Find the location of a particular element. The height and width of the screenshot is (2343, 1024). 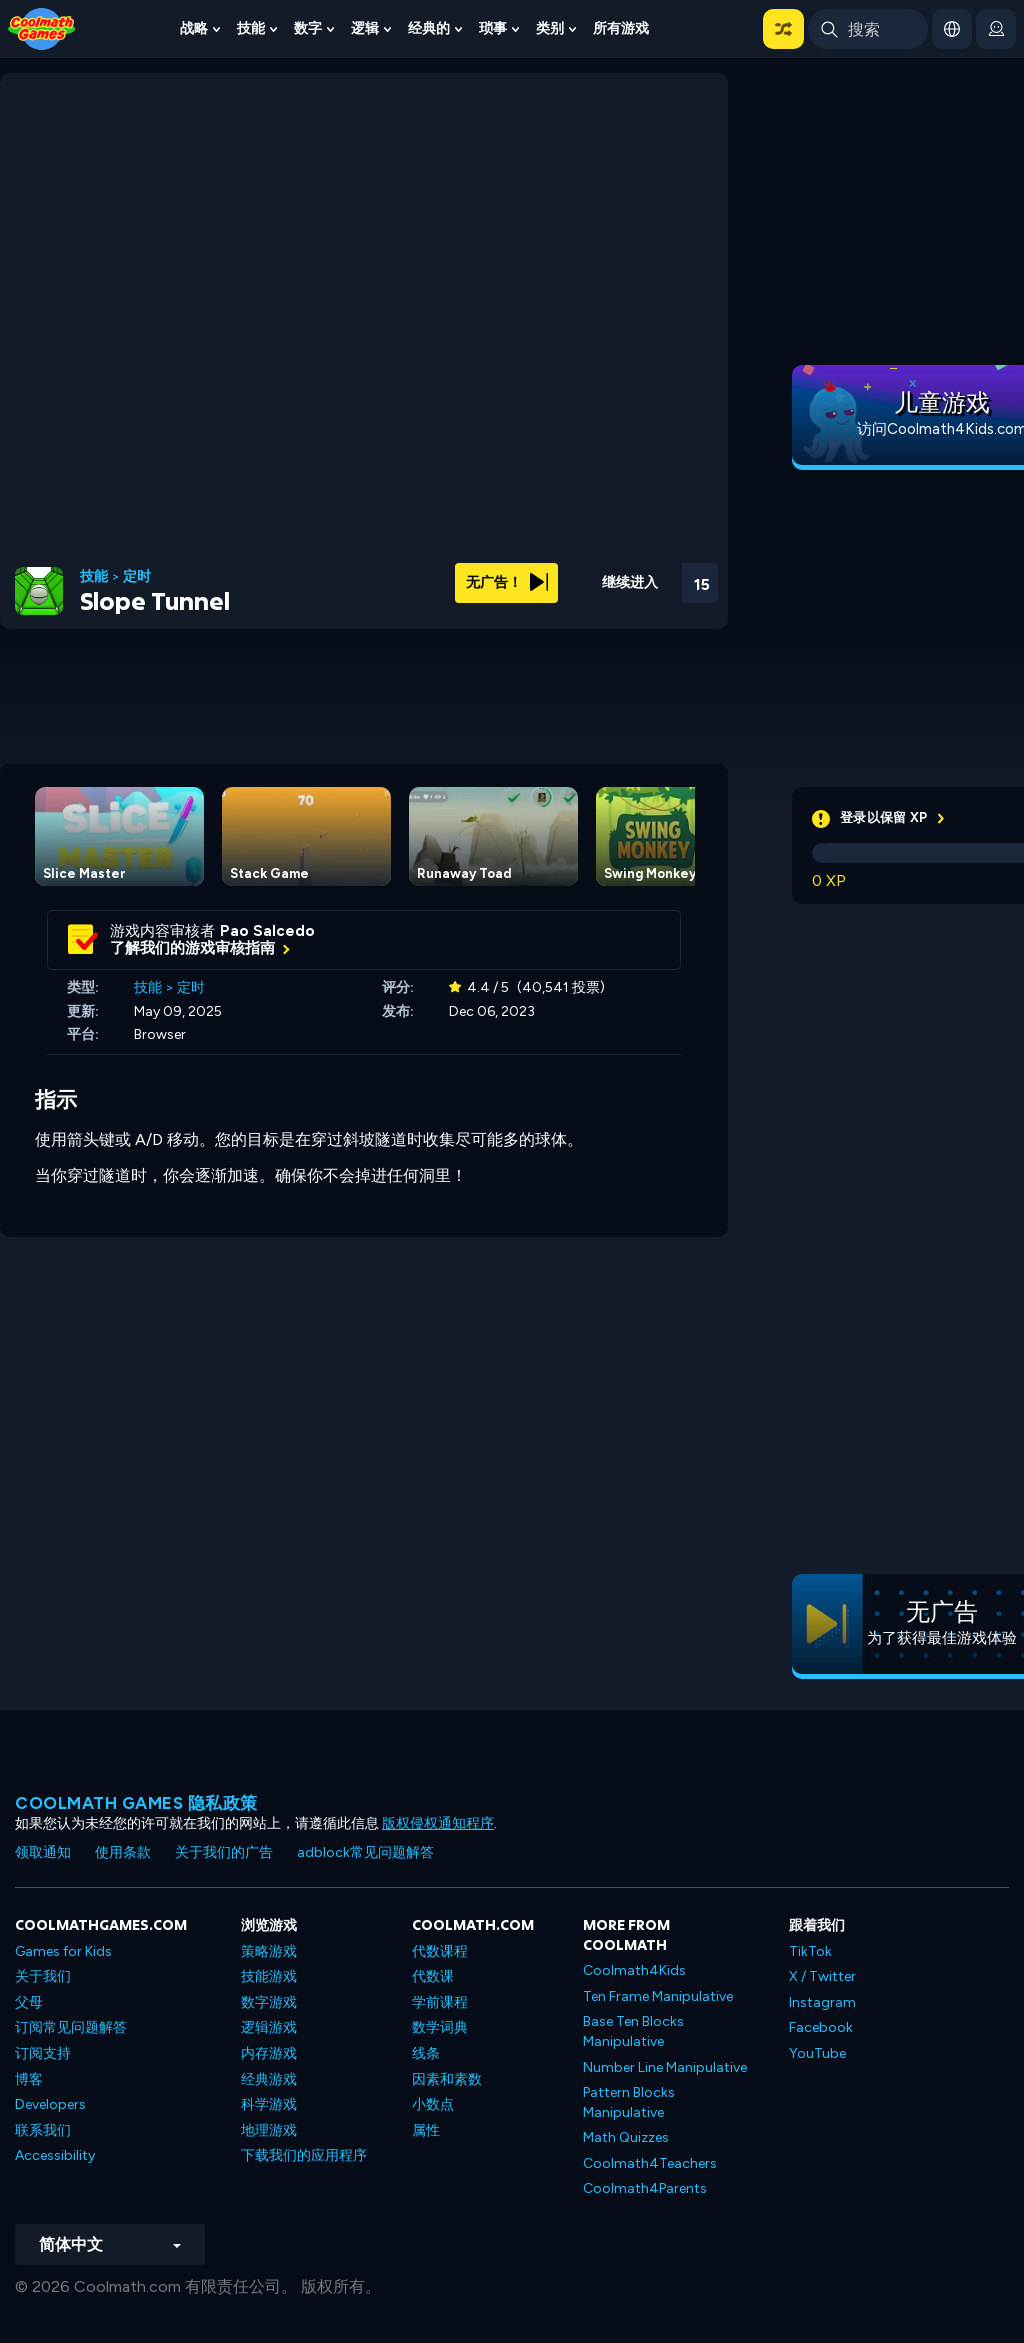

策略游戏 is located at coordinates (269, 1951).